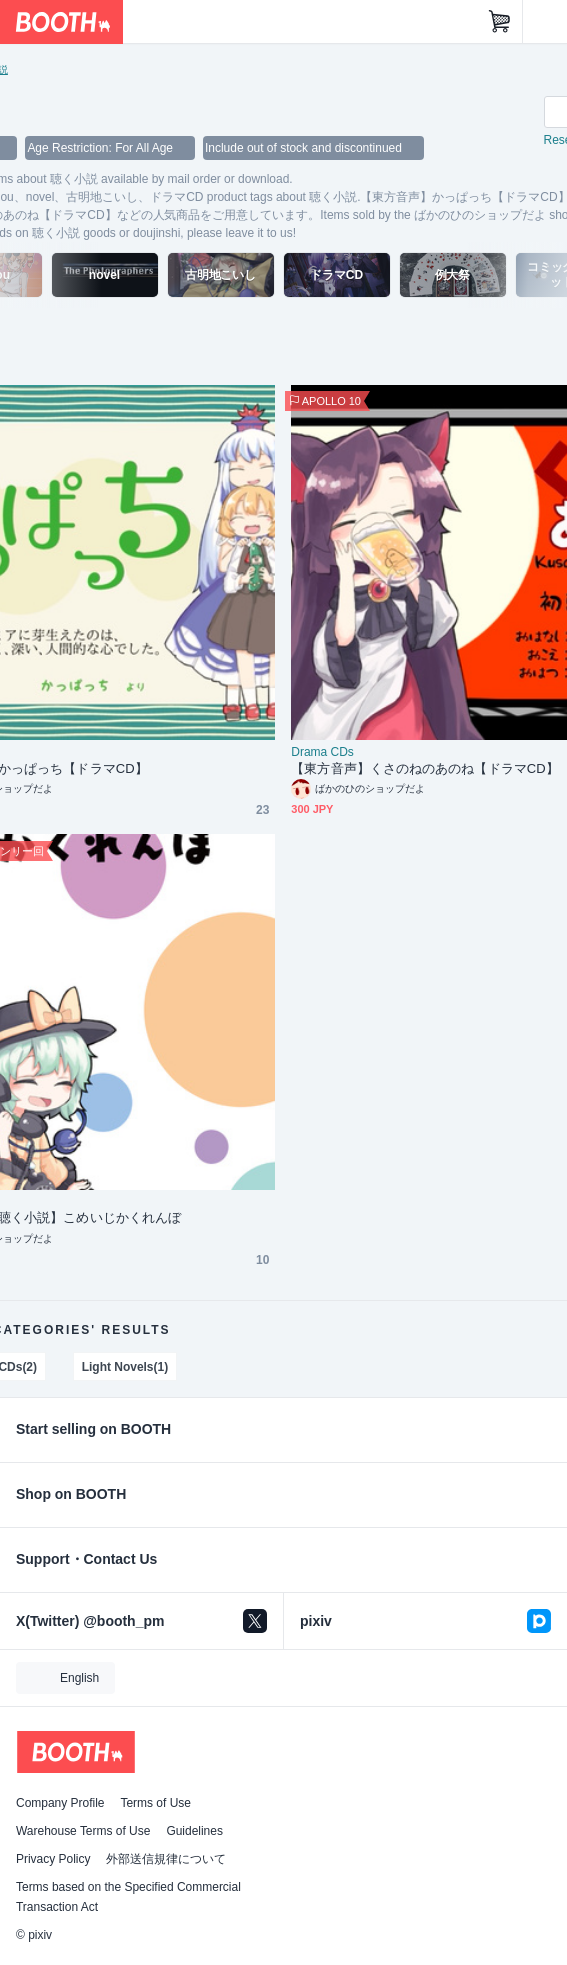 Image resolution: width=567 pixels, height=1965 pixels. Describe the element at coordinates (128, 1897) in the screenshot. I see `Terms based on the Specified Commercial Transaction Act` at that location.